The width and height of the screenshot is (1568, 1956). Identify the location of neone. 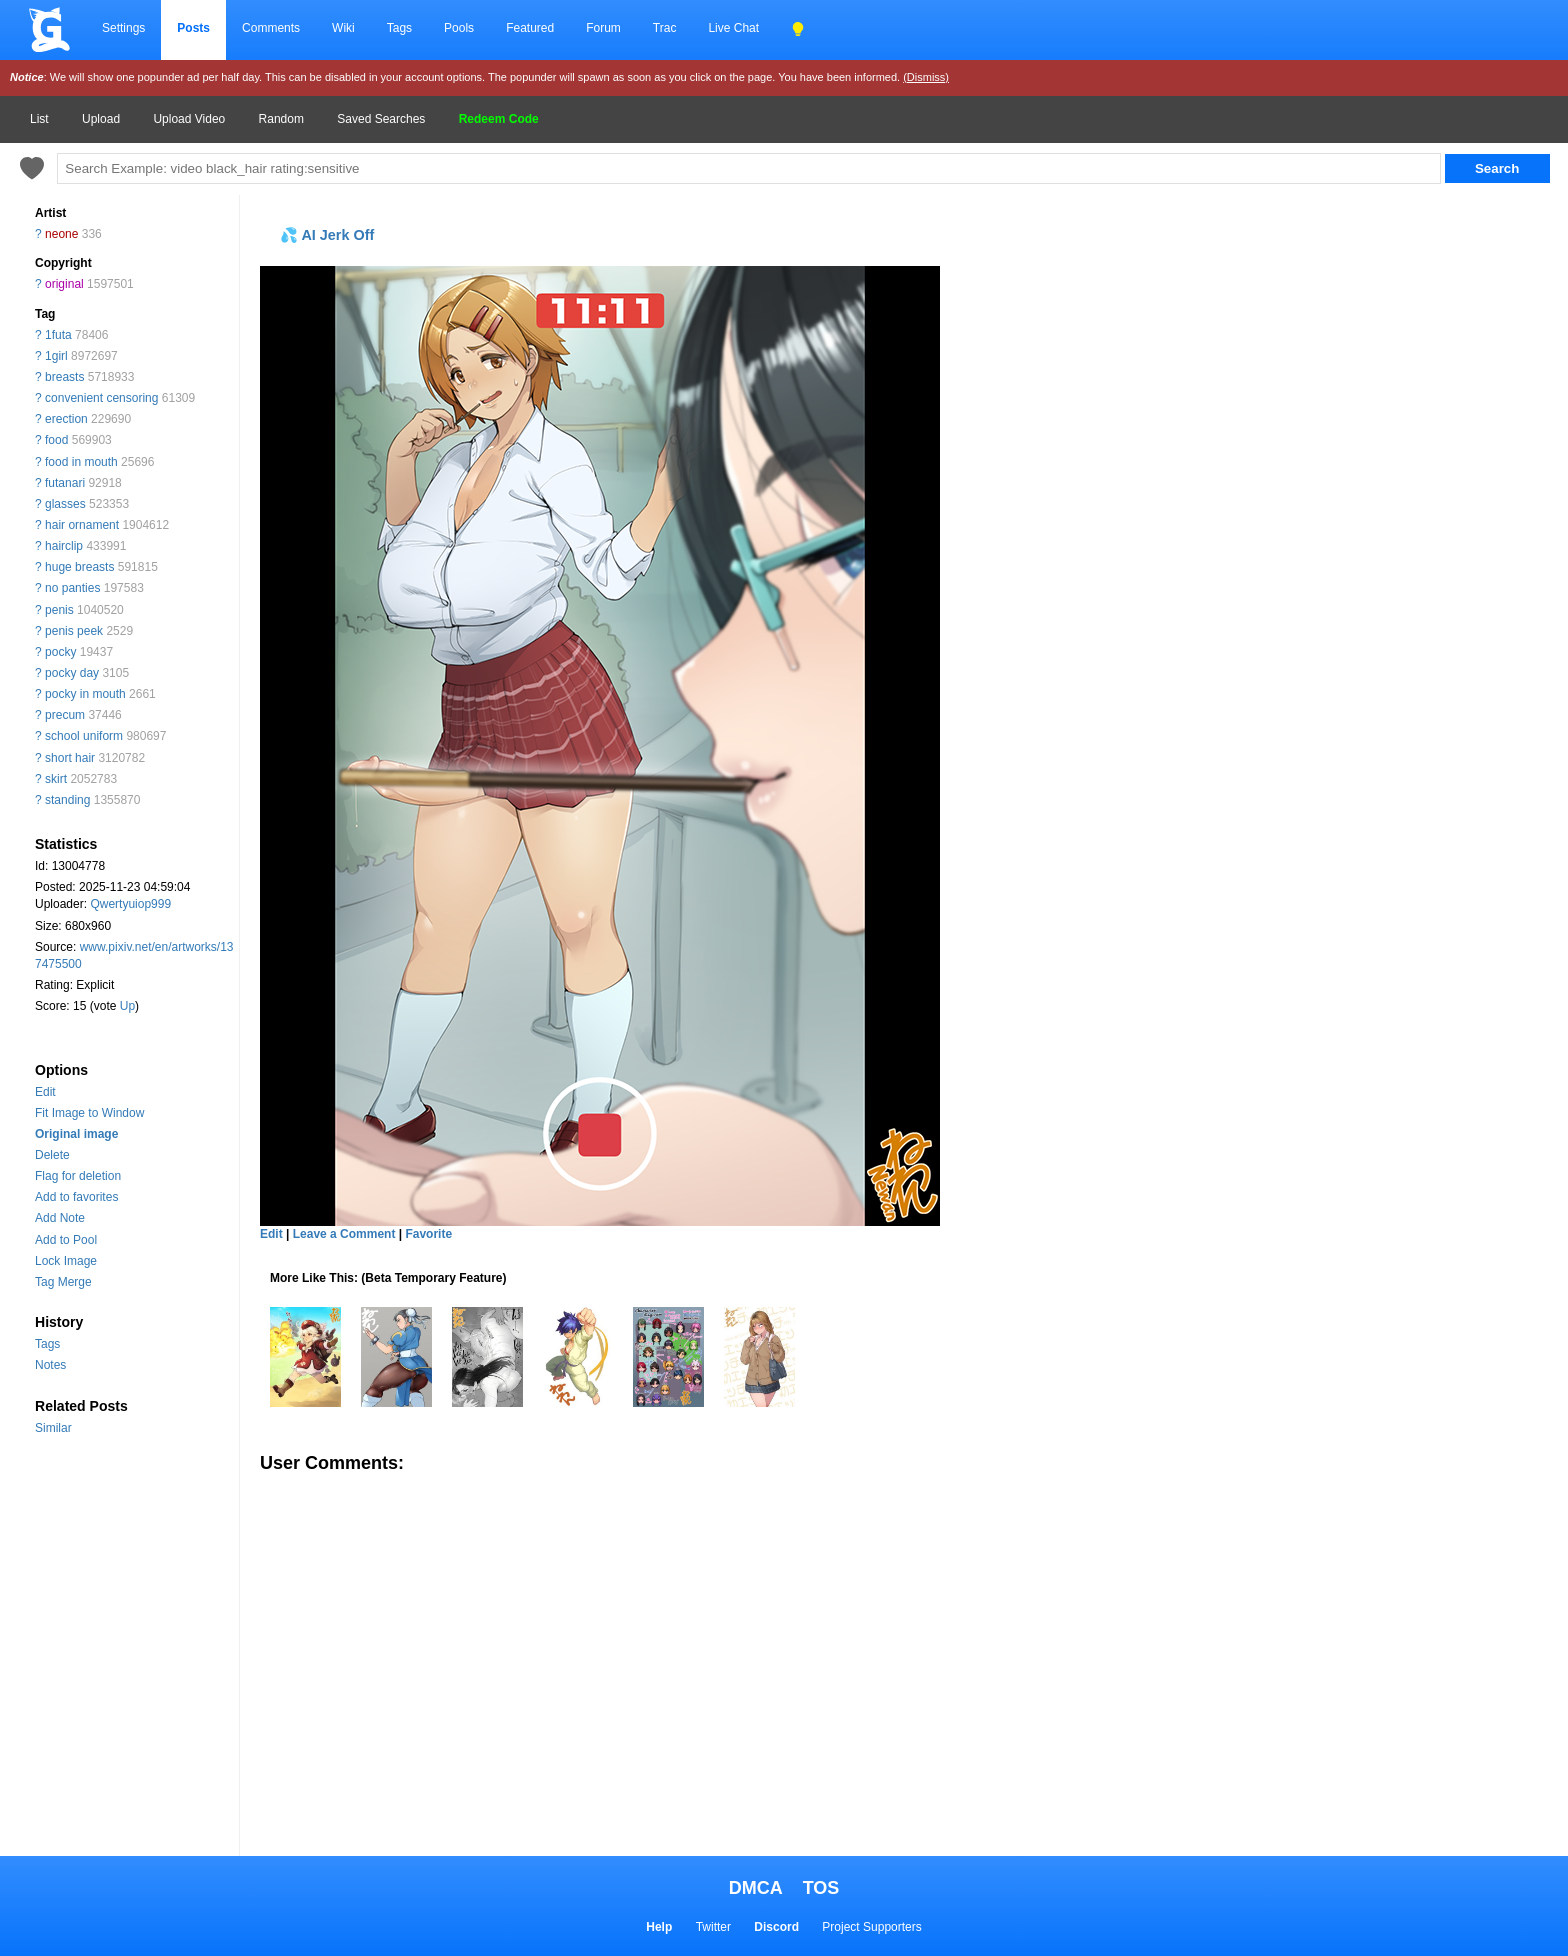
(61, 234).